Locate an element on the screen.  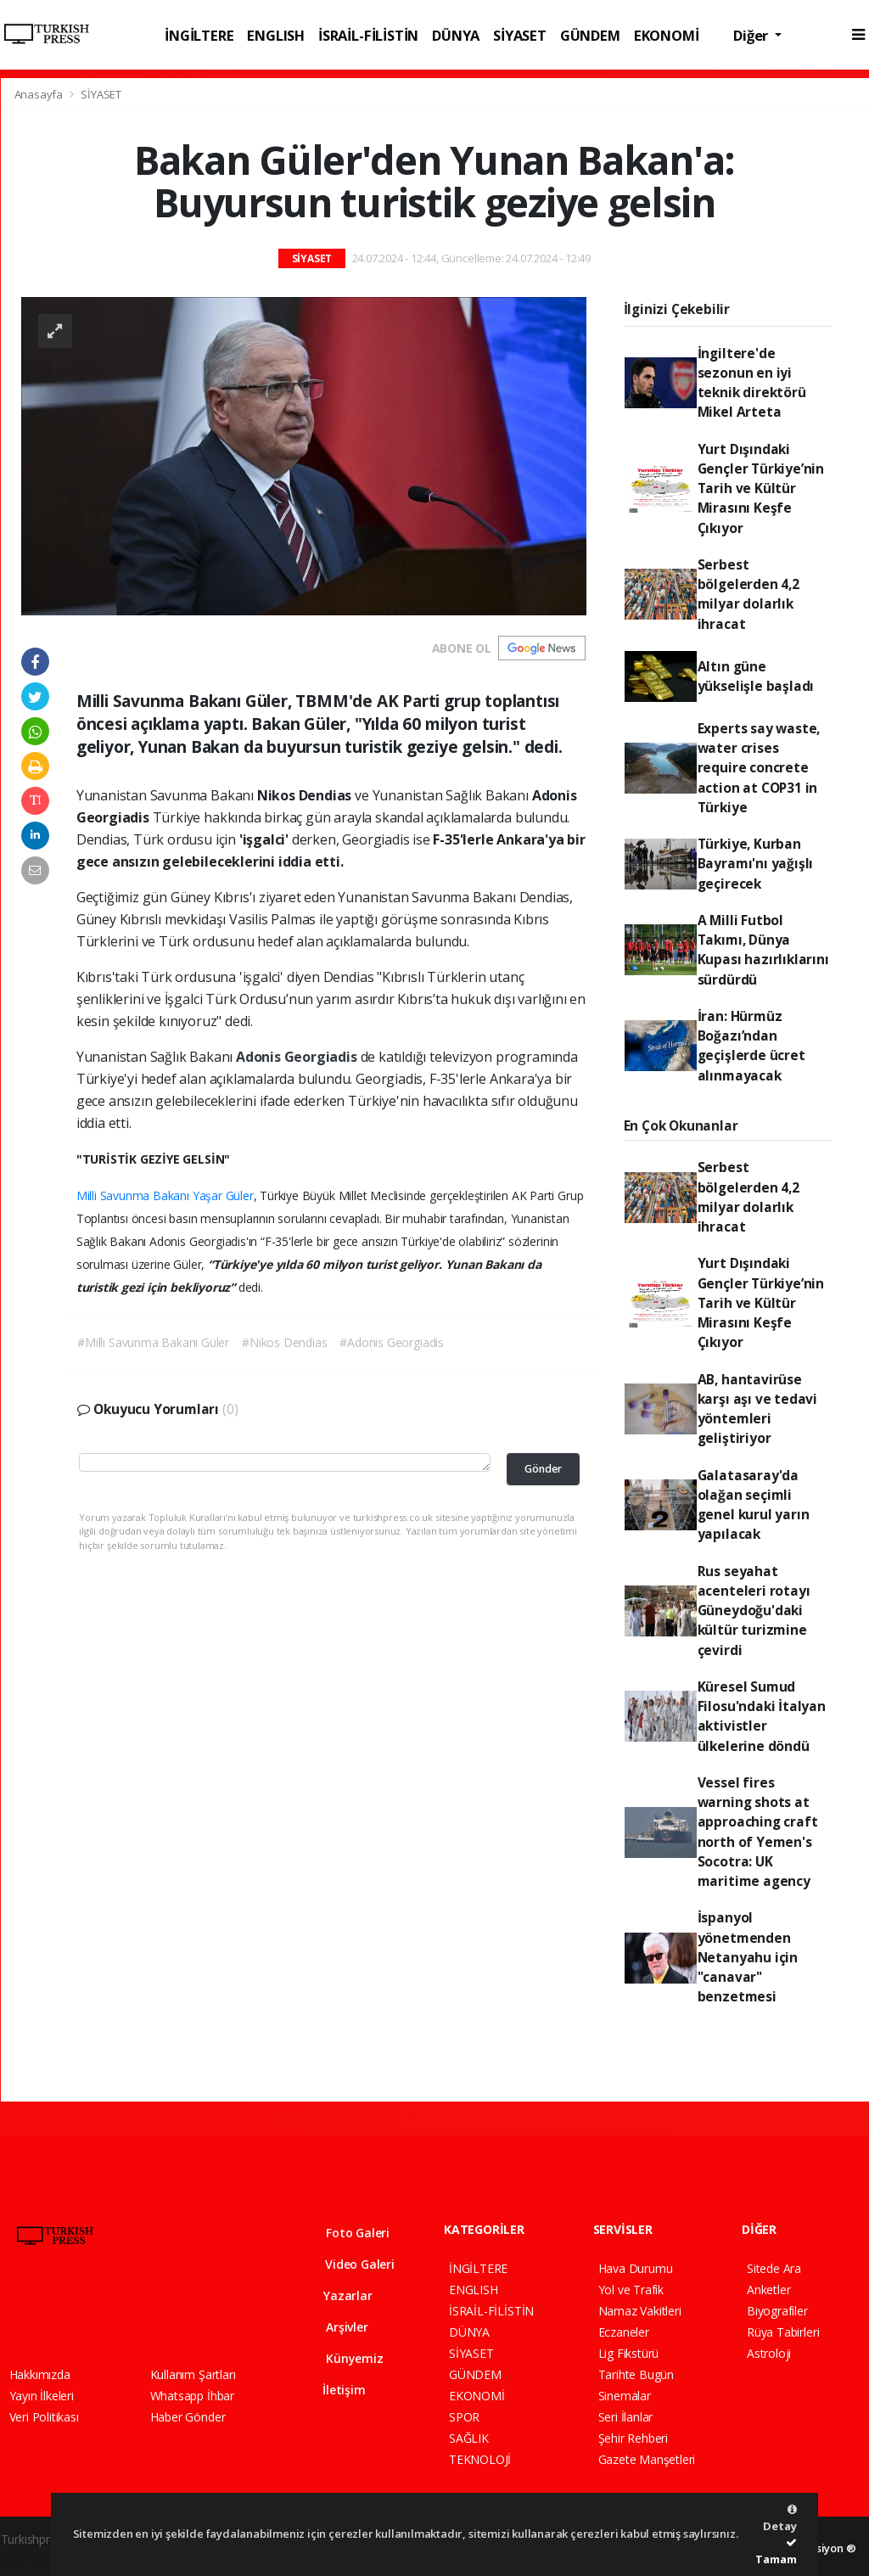
#Nikos Dendias is located at coordinates (284, 1342).